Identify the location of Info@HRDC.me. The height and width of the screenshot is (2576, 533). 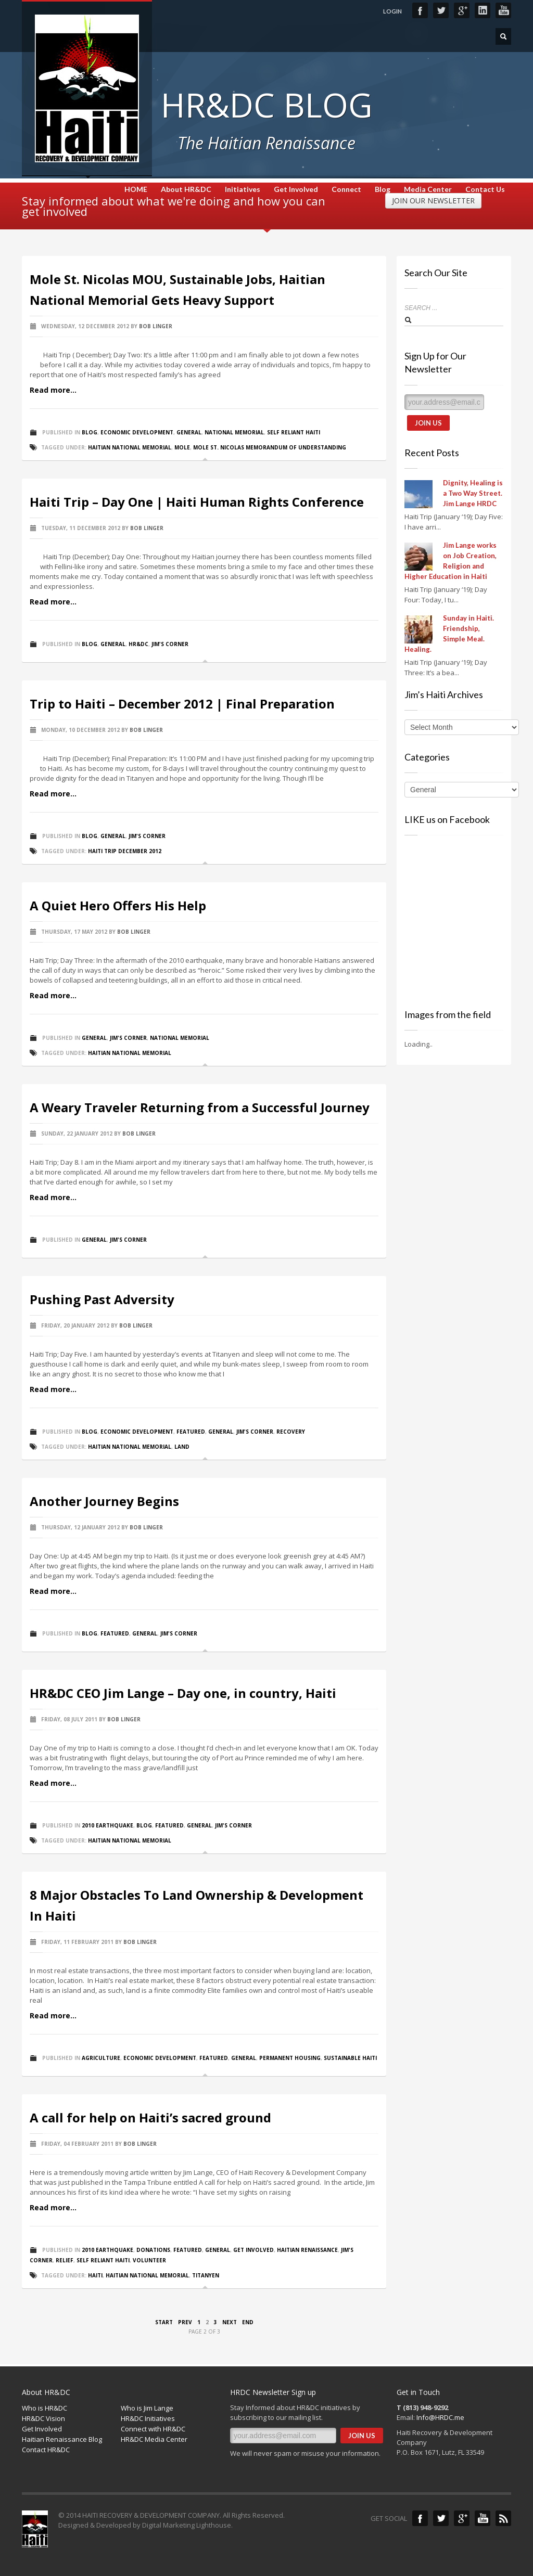
(440, 2417).